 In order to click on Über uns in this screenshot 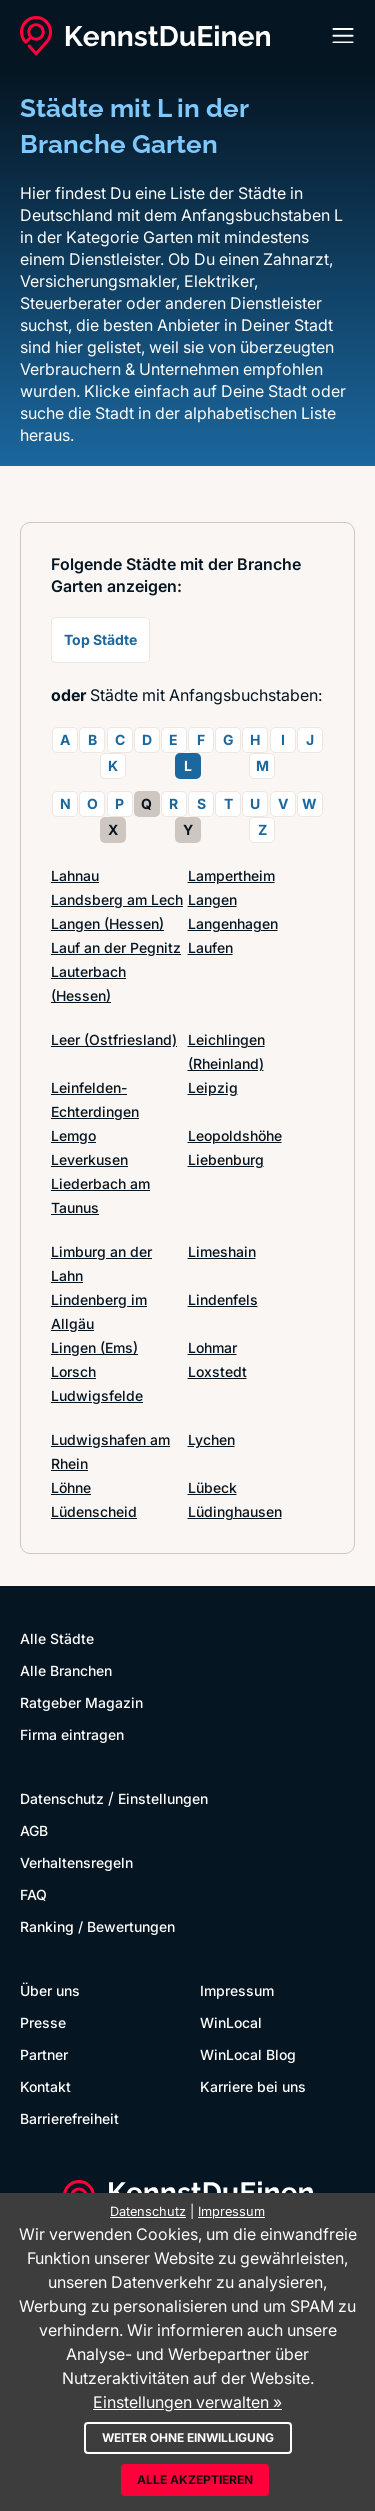, I will do `click(50, 1990)`.